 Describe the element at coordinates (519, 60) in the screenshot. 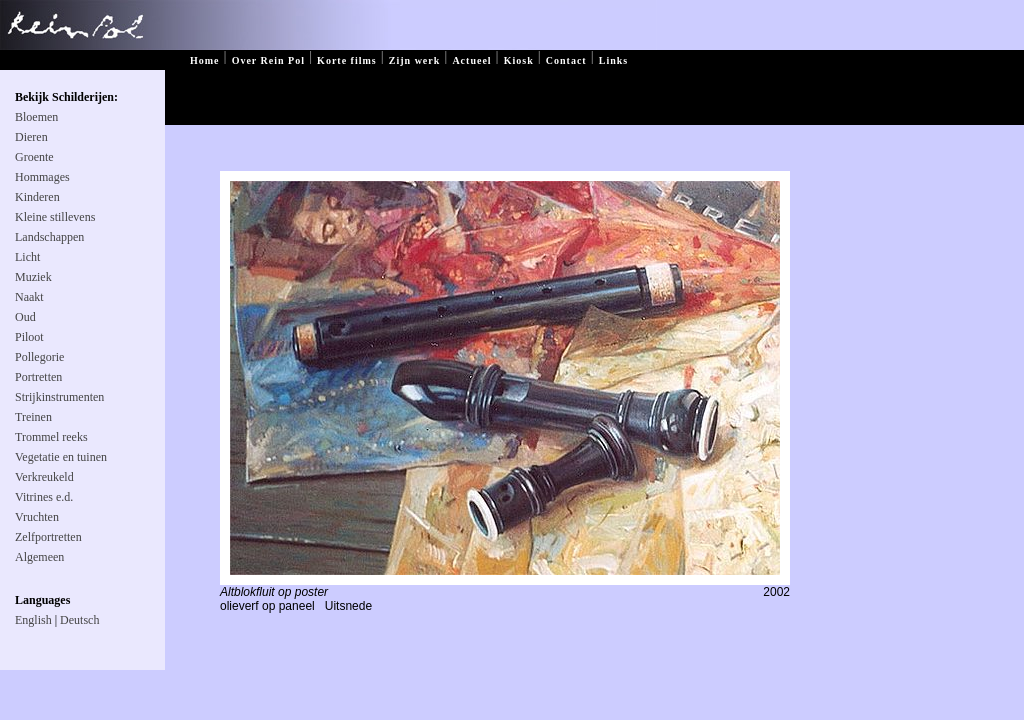

I see `Kiosk` at that location.